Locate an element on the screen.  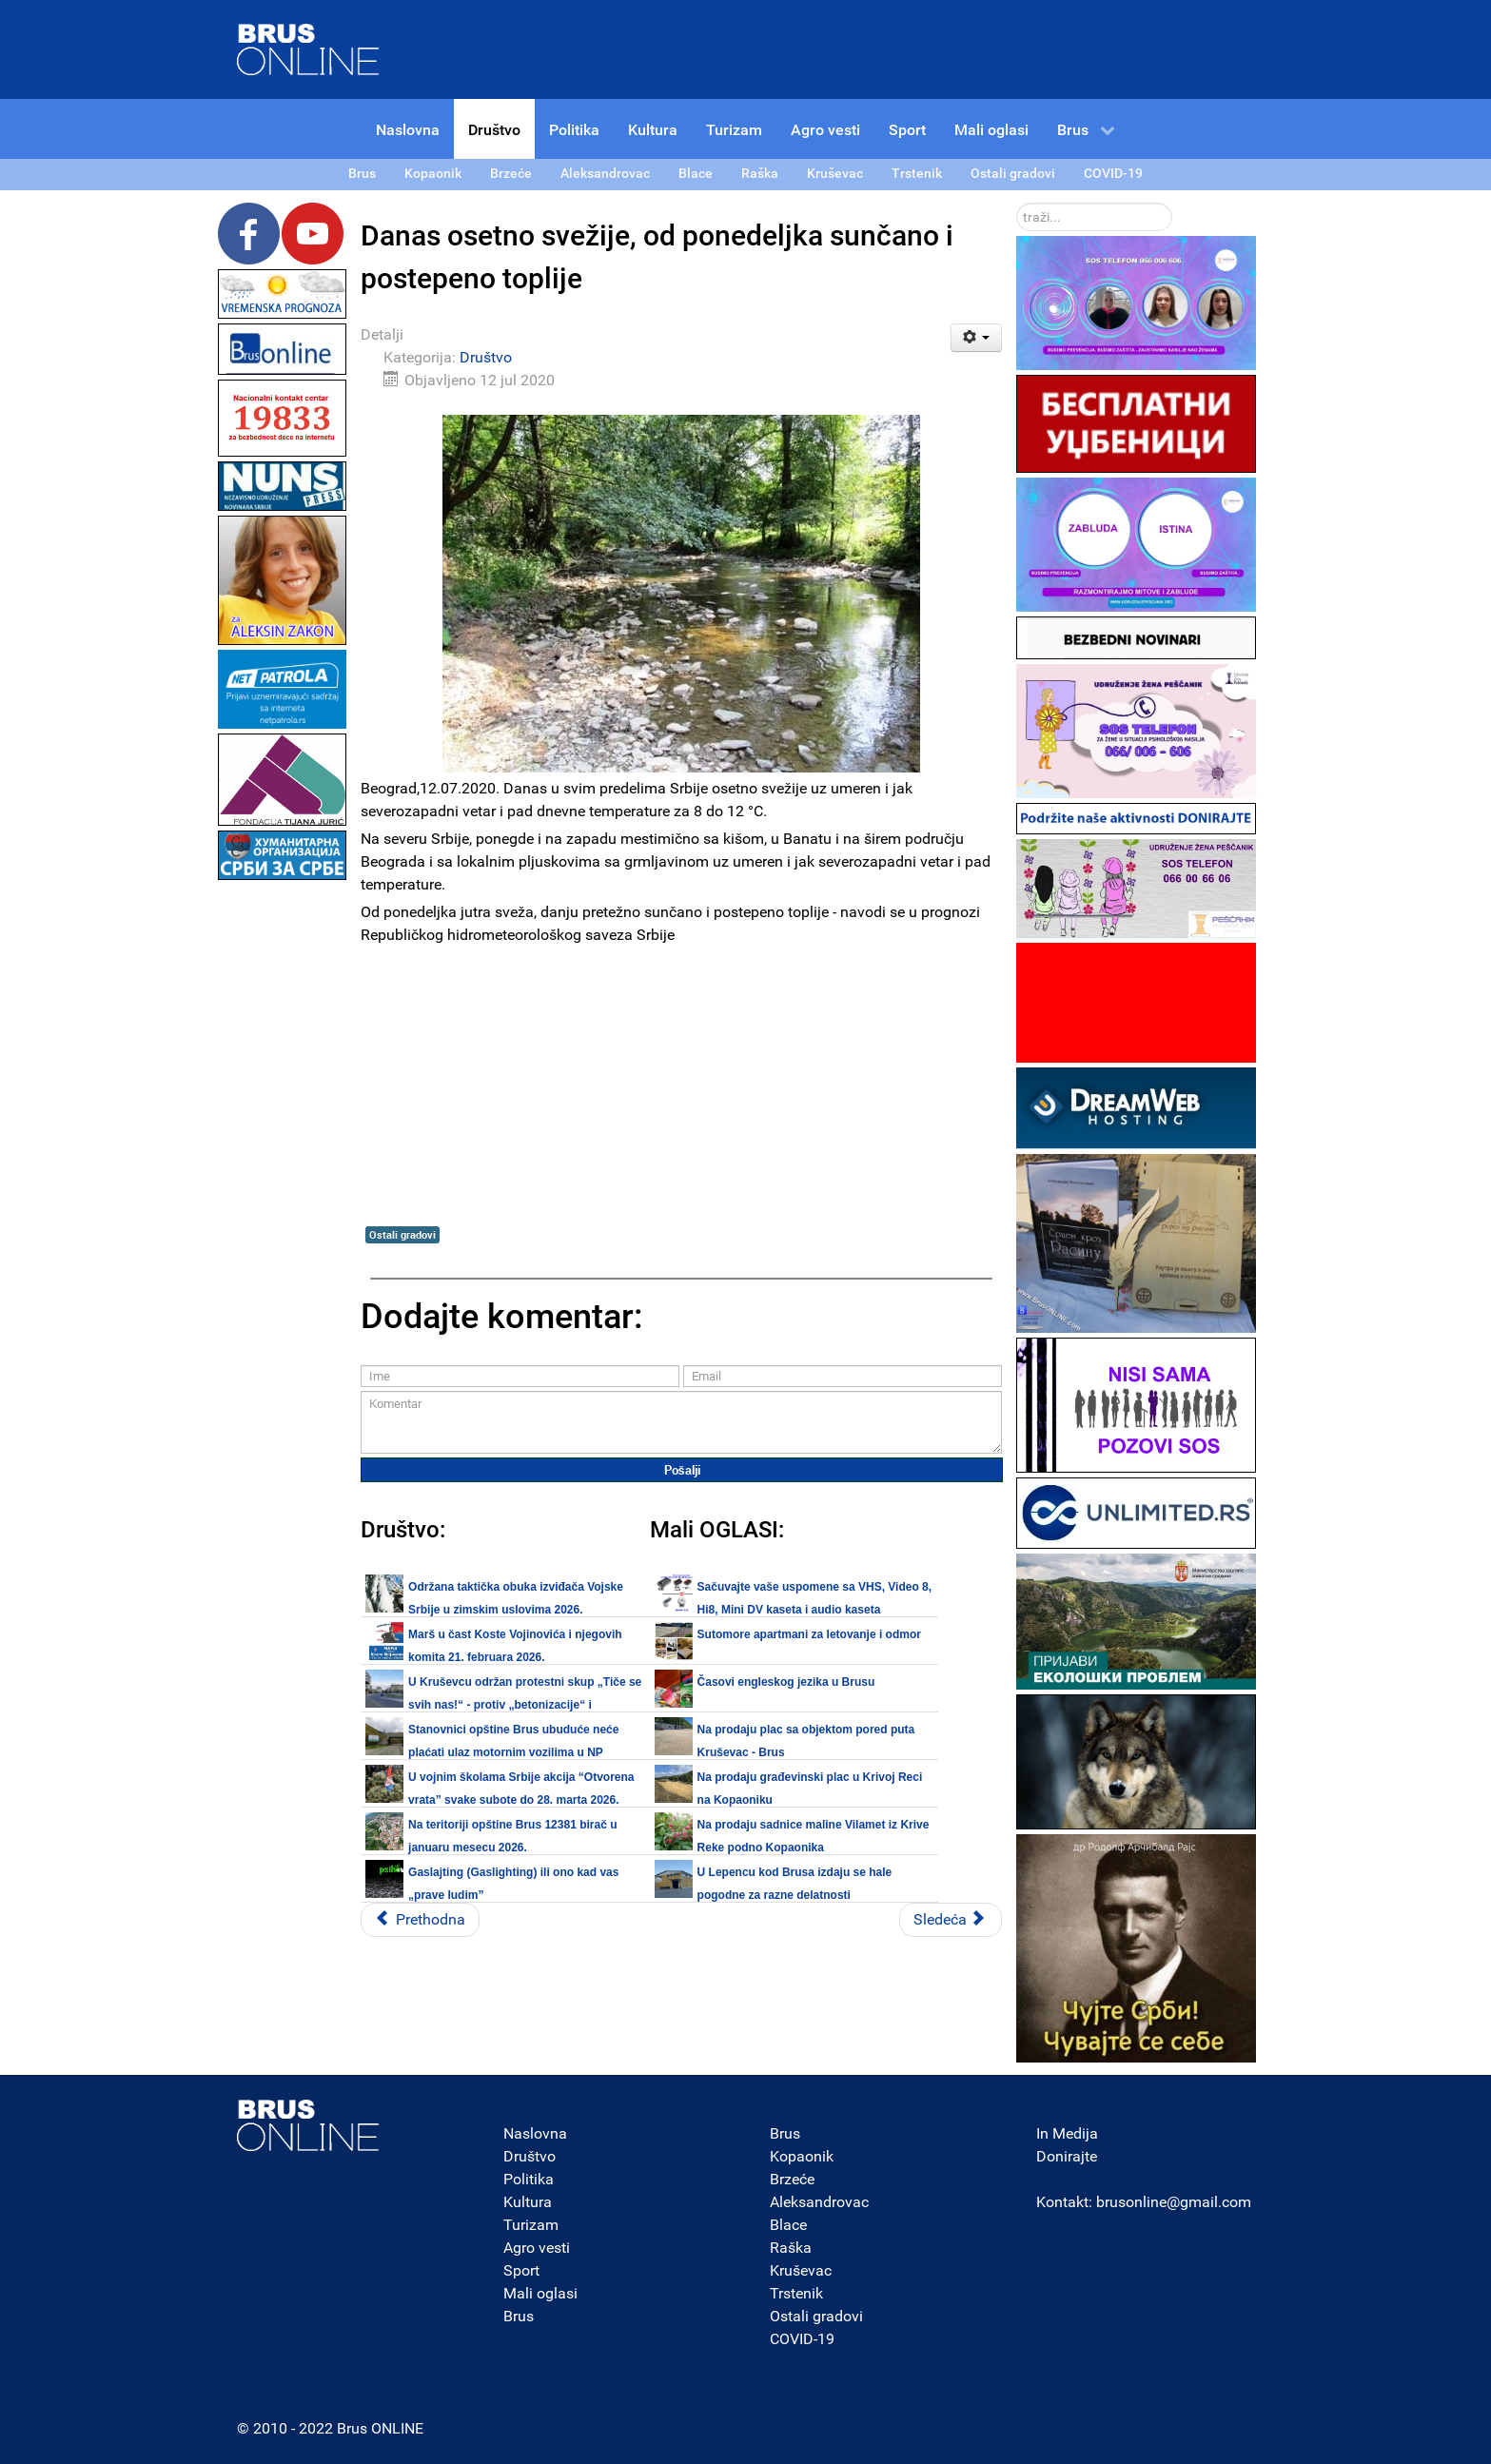
Trstenik is located at coordinates (796, 2293).